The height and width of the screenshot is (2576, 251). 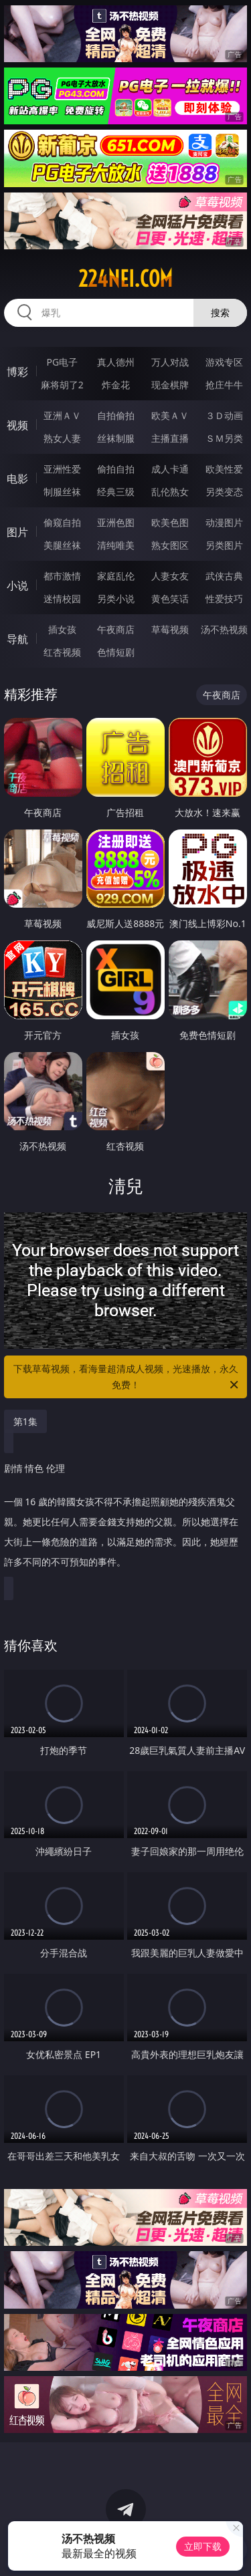 I want to click on 立即下载, so click(x=203, y=2546).